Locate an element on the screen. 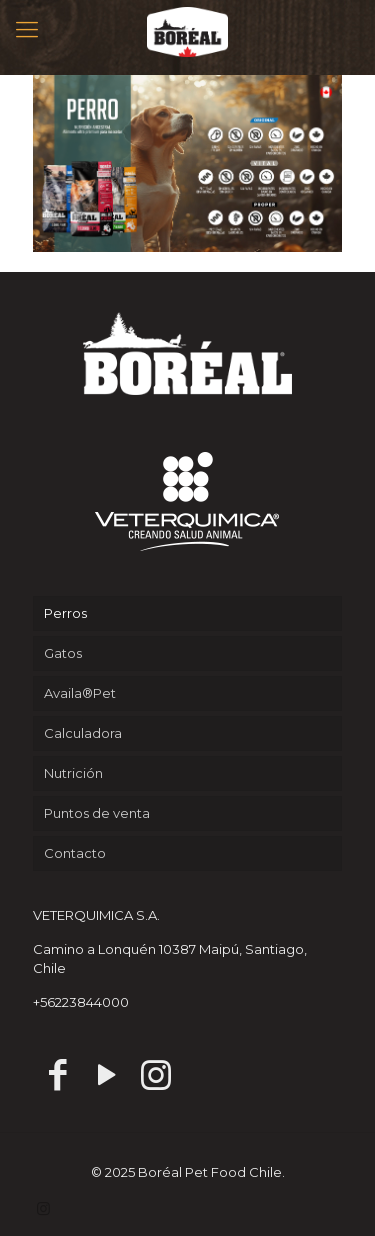 Image resolution: width=375 pixels, height=1236 pixels. Perros is located at coordinates (65, 613).